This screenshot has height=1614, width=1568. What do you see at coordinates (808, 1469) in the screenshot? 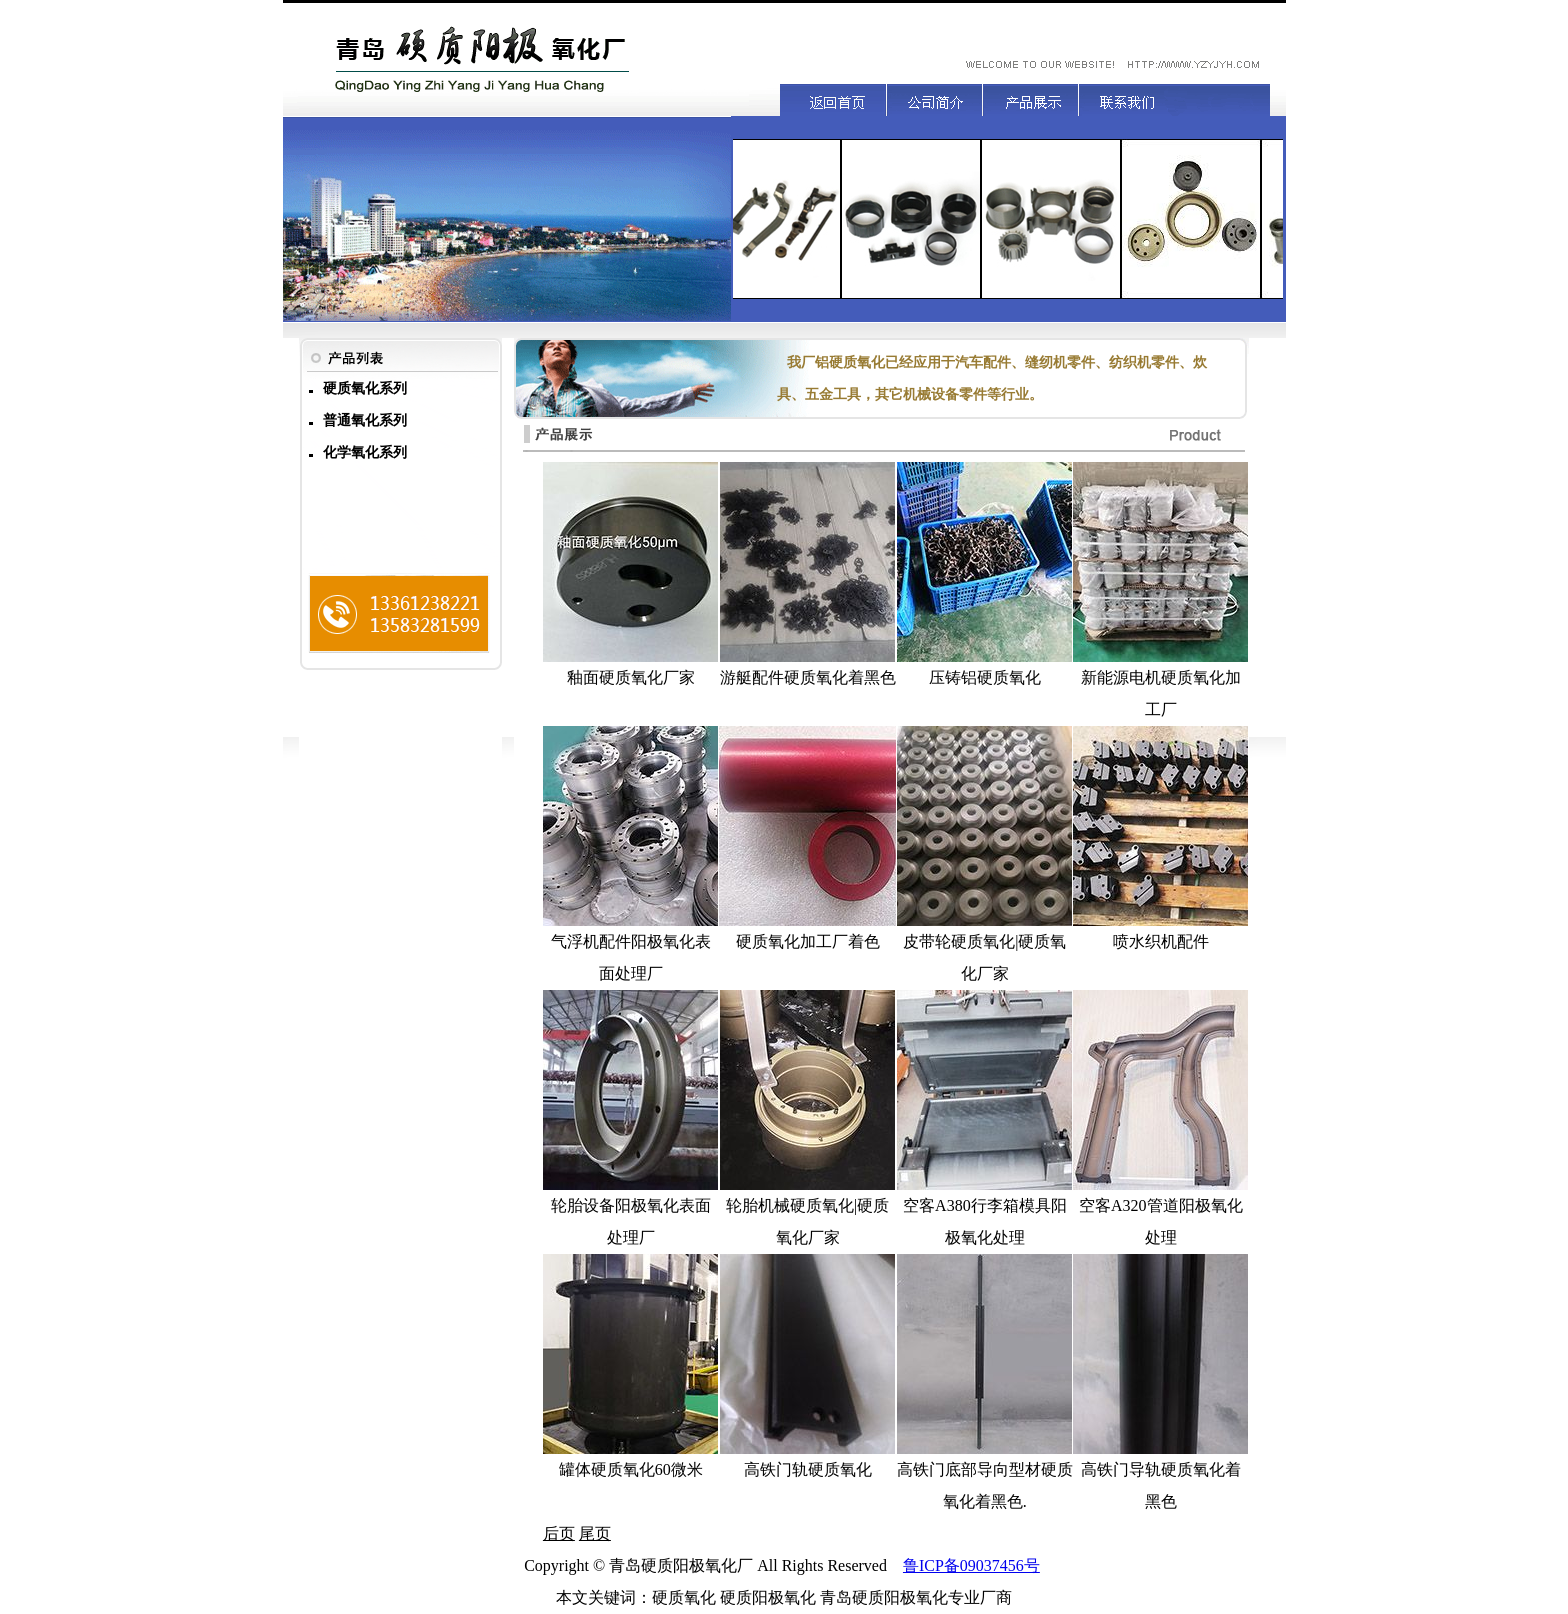
I see `高铁门轨硬质氧化` at bounding box center [808, 1469].